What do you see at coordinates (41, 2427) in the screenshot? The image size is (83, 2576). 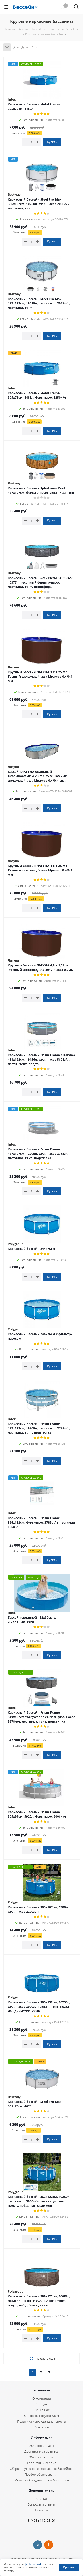 I see `Контакты` at bounding box center [41, 2427].